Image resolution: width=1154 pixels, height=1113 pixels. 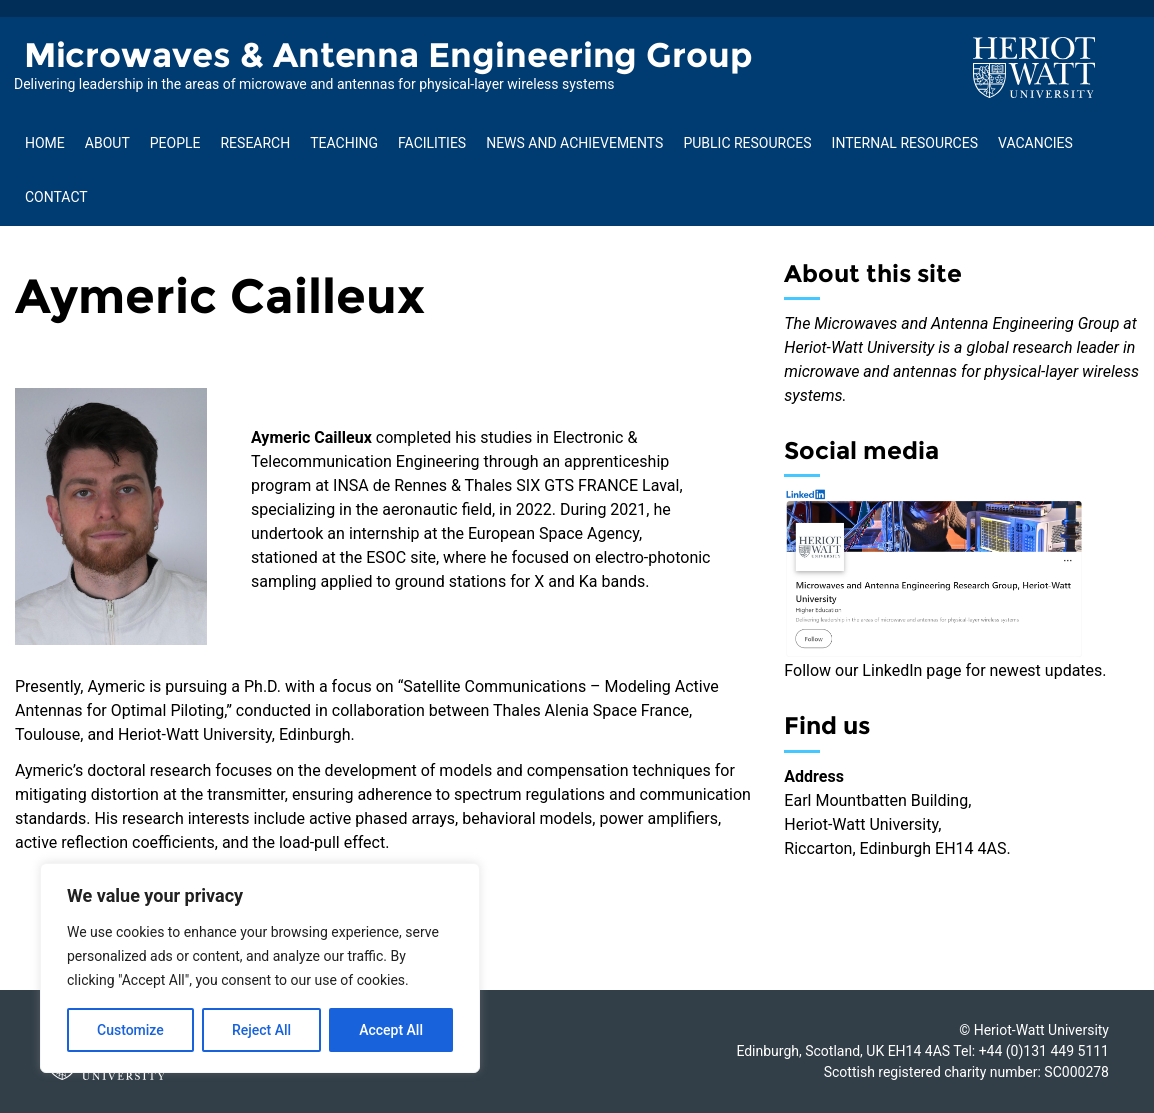 I want to click on About, so click(x=107, y=143).